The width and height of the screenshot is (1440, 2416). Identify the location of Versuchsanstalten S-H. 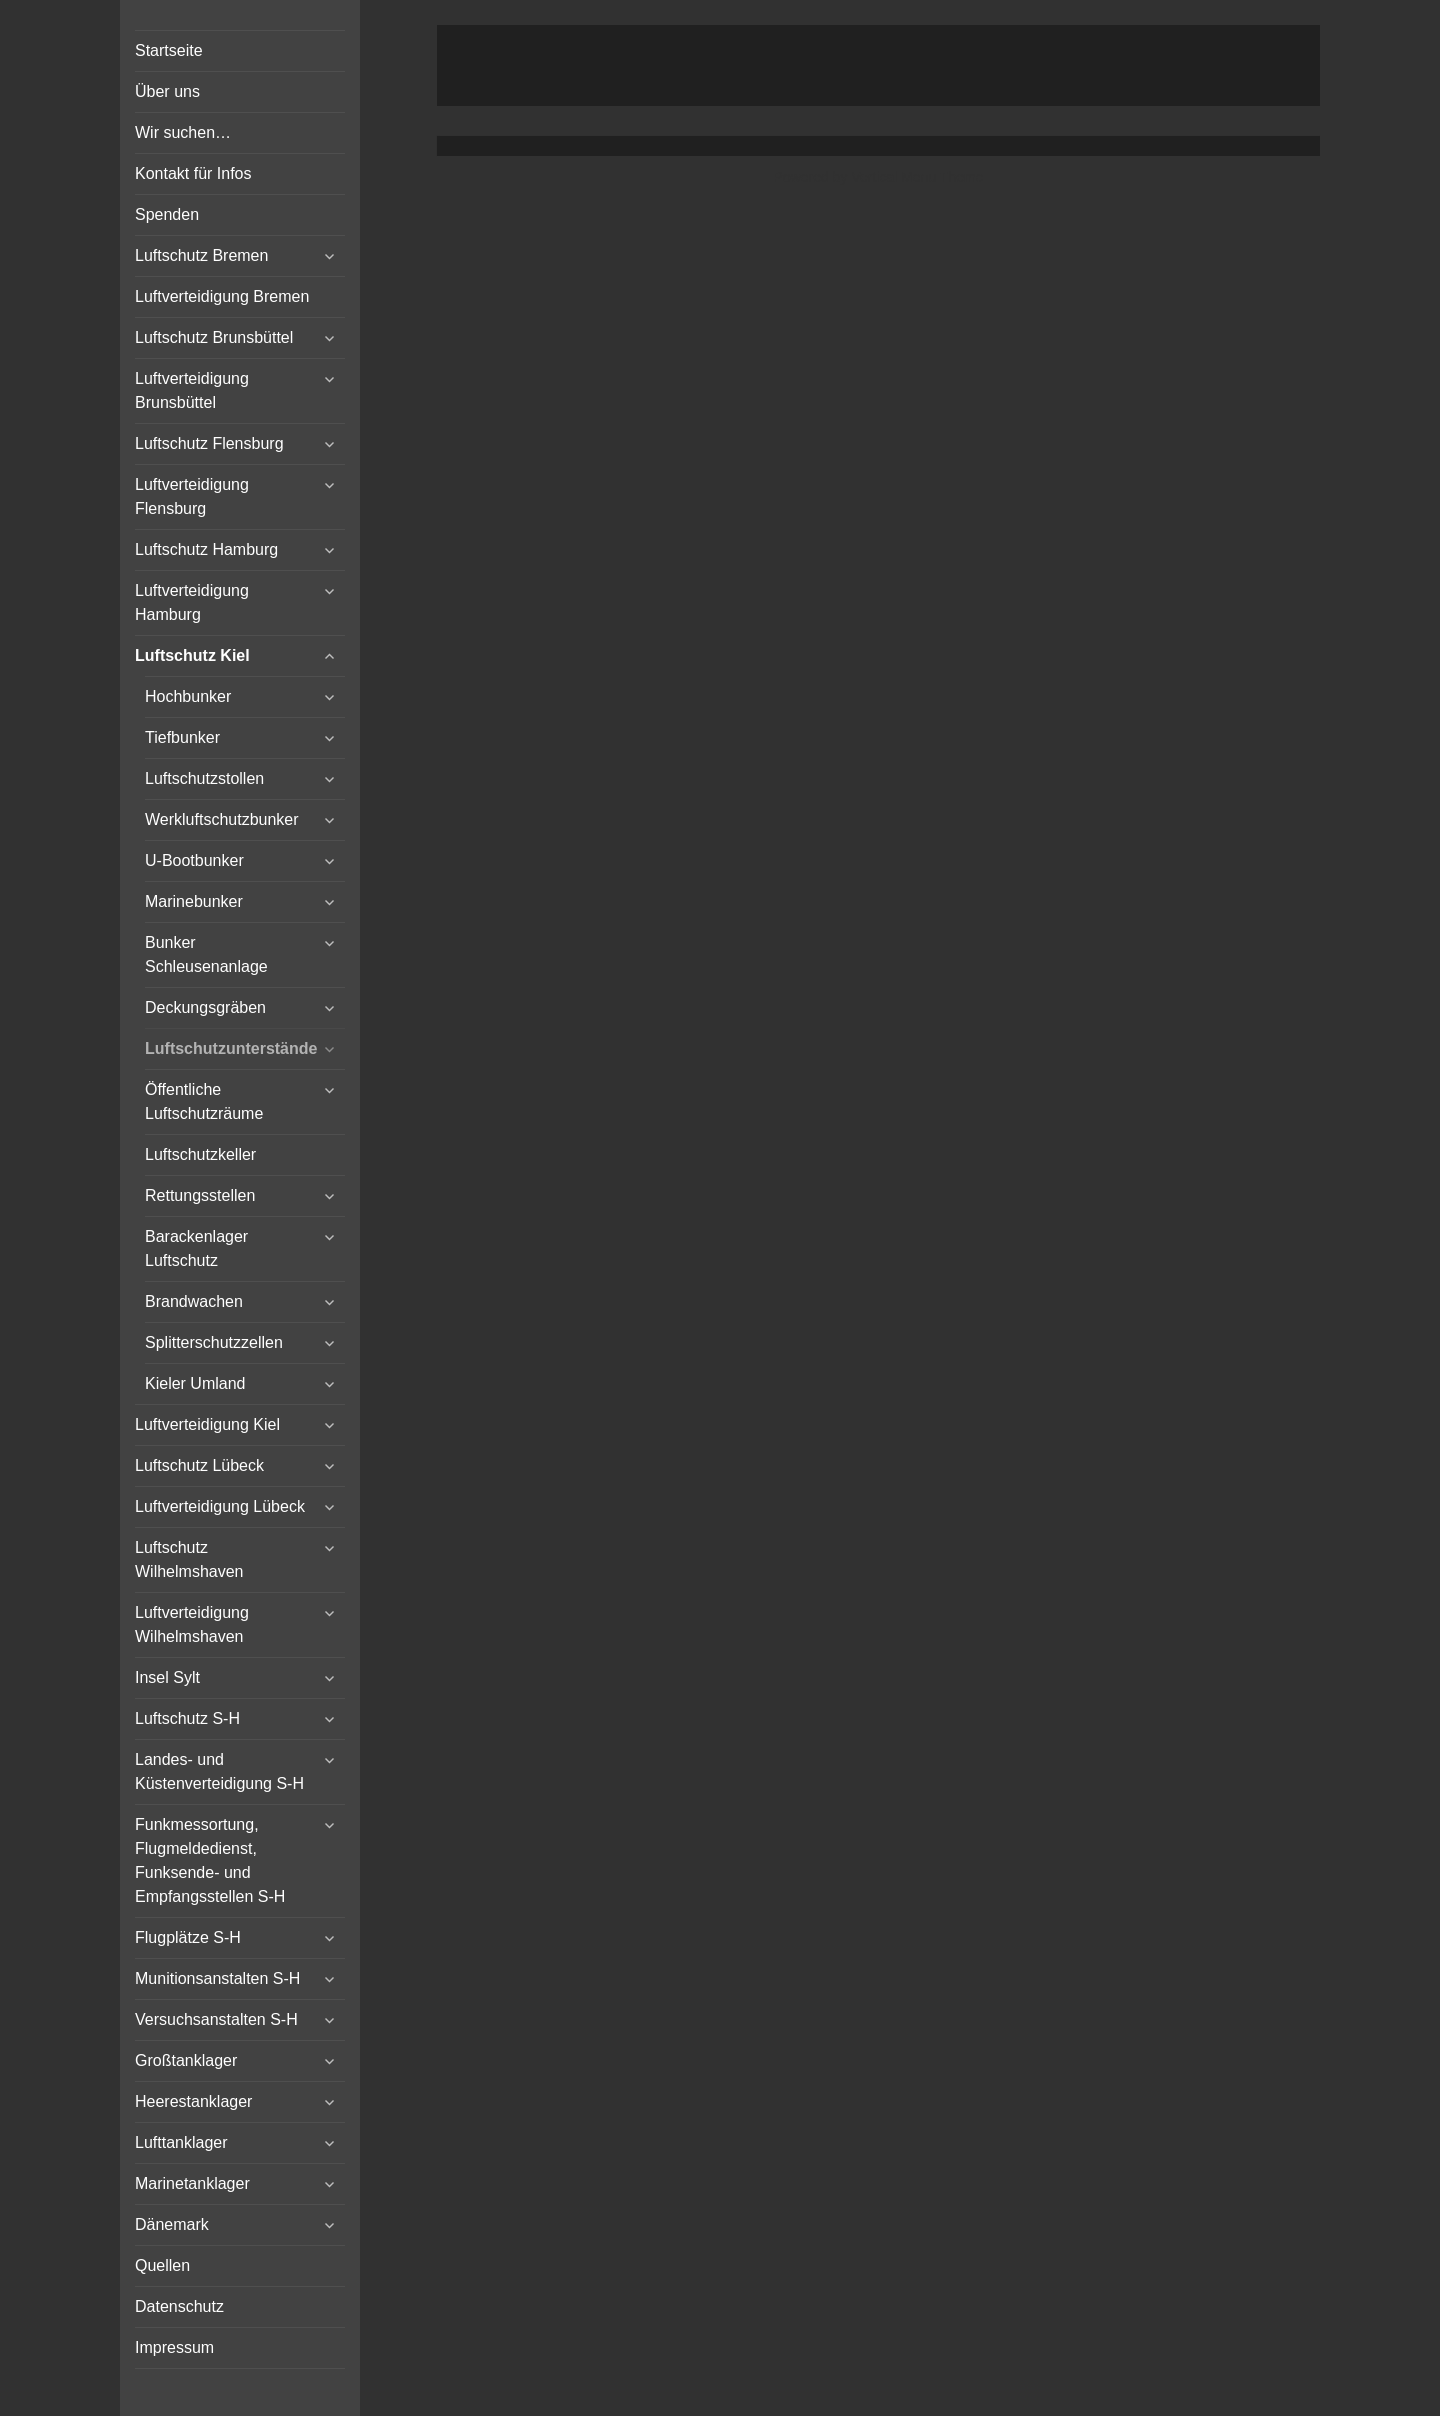
(216, 2019).